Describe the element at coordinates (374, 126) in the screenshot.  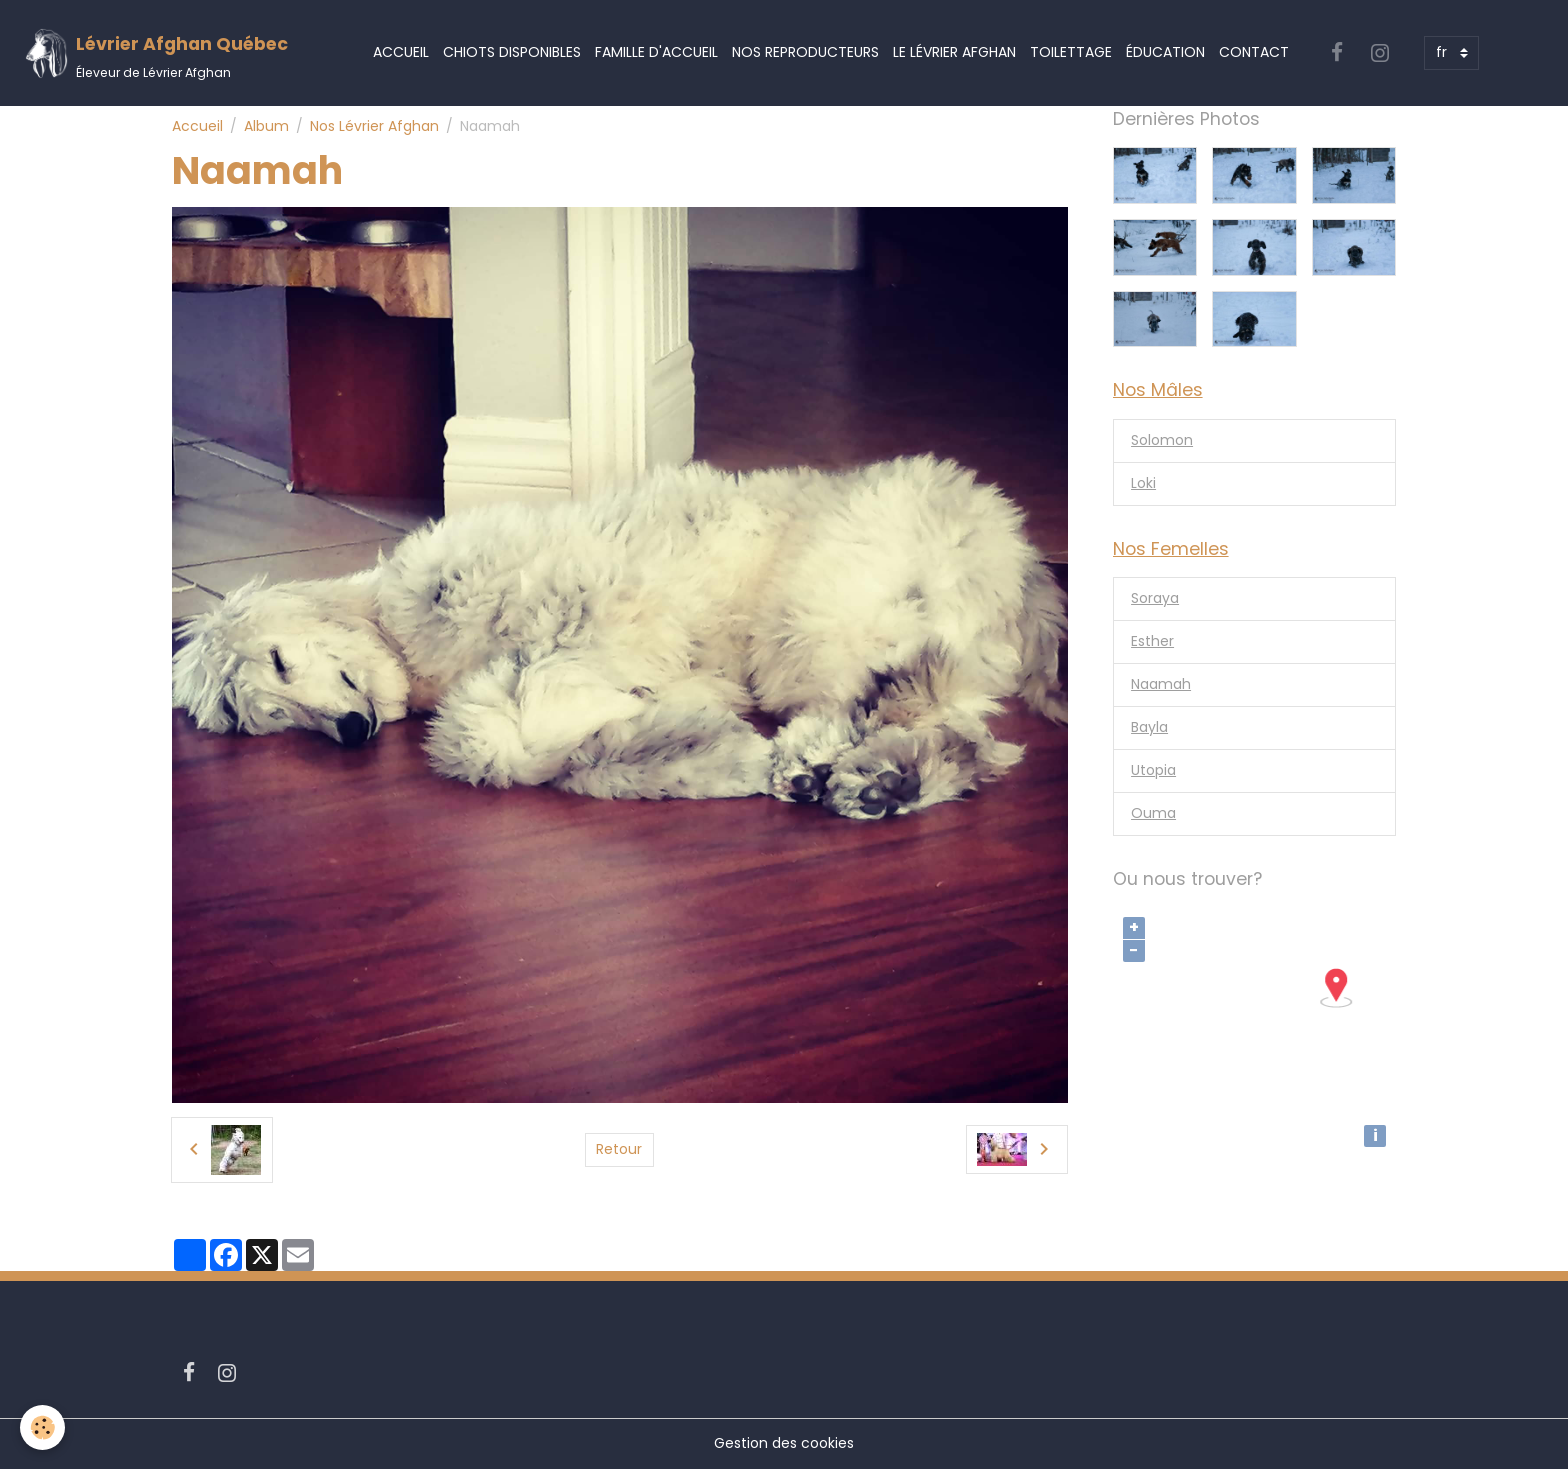
I see `Nos Lévrier Afghan` at that location.